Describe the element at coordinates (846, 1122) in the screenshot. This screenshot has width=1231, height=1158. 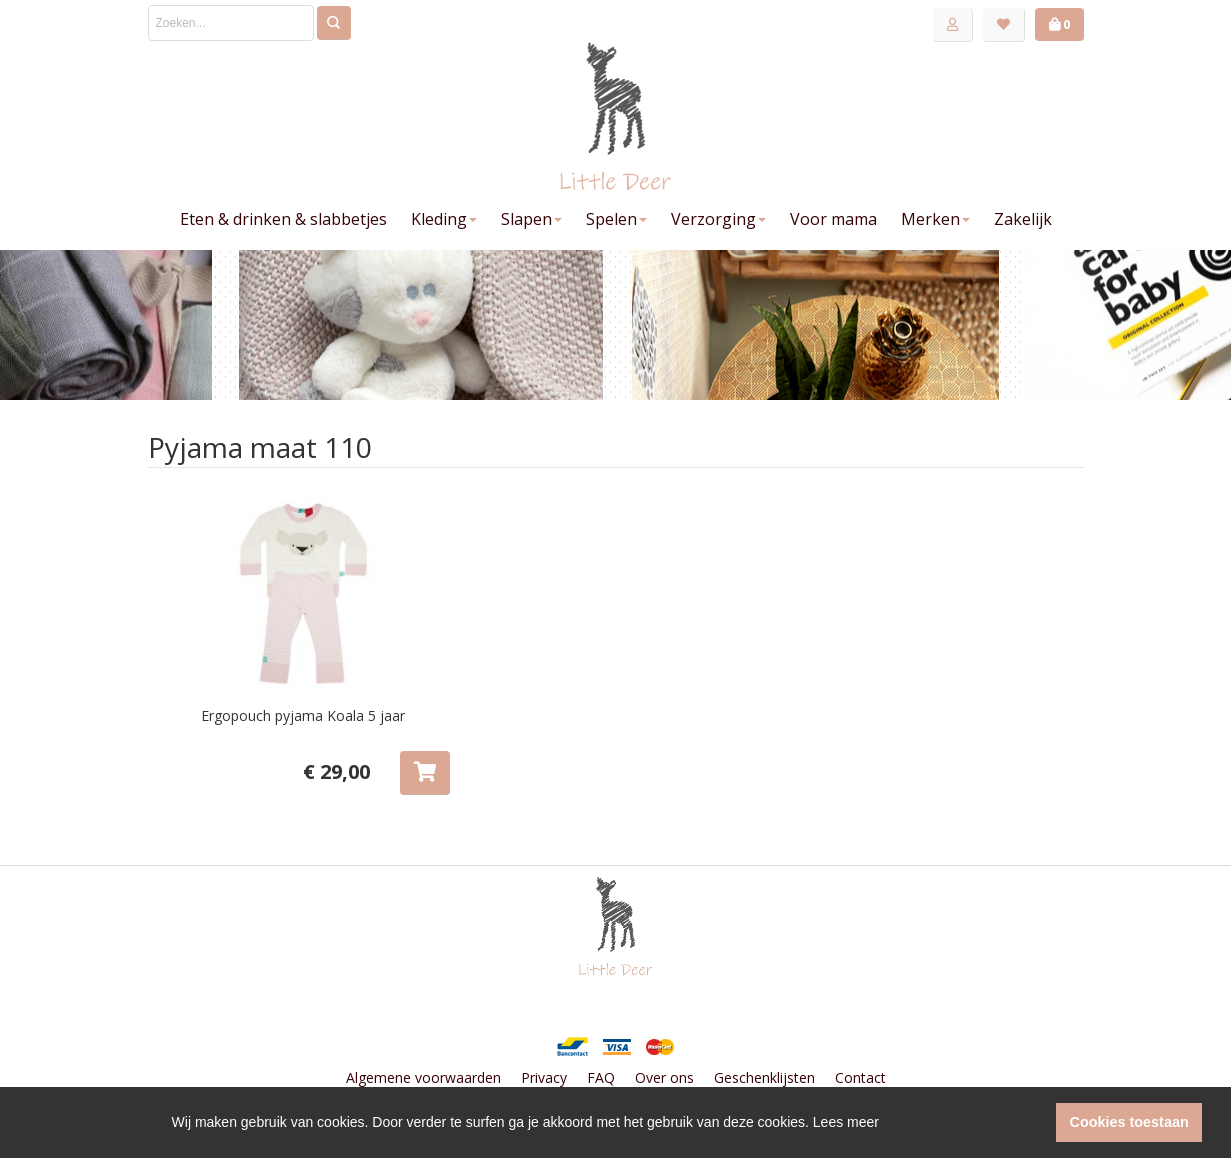
I see `Lees meer` at that location.